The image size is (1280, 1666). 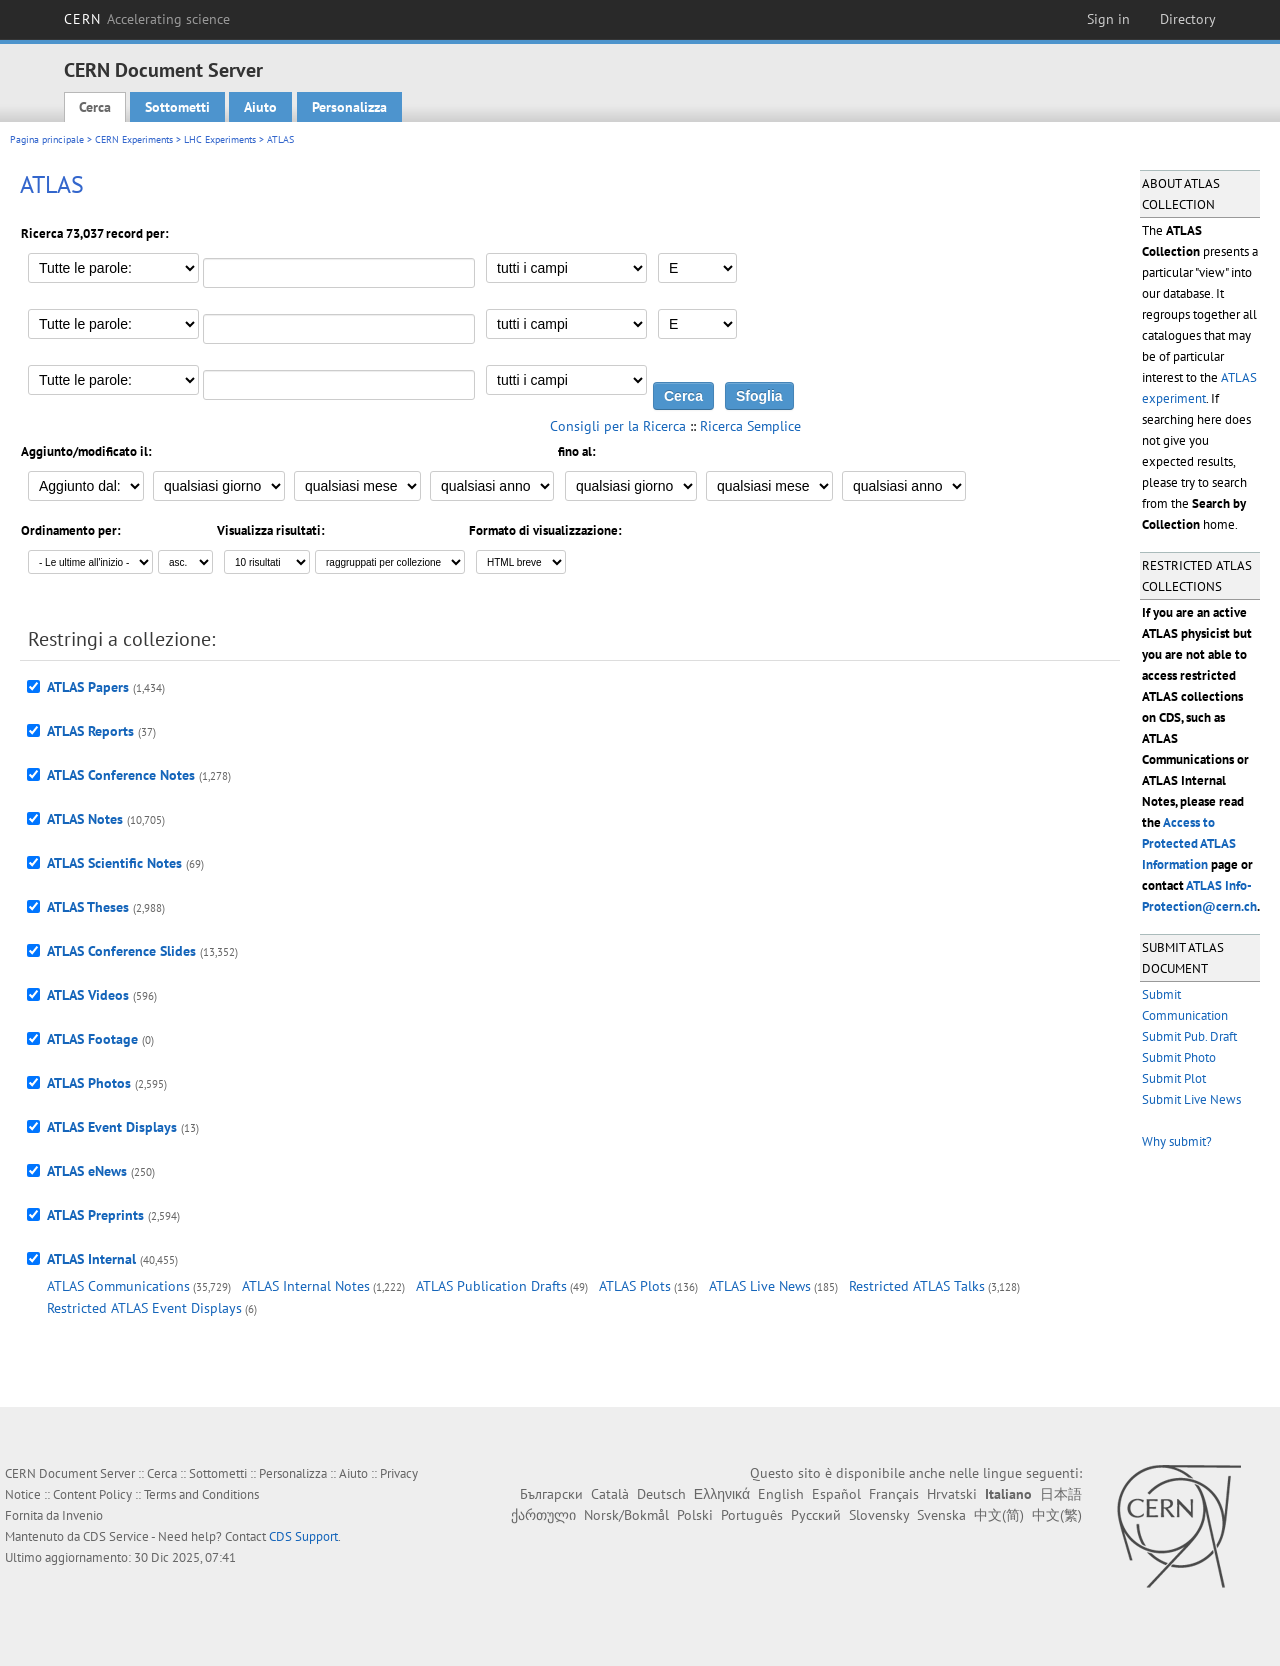 What do you see at coordinates (220, 139) in the screenshot?
I see `LHC Experiments` at bounding box center [220, 139].